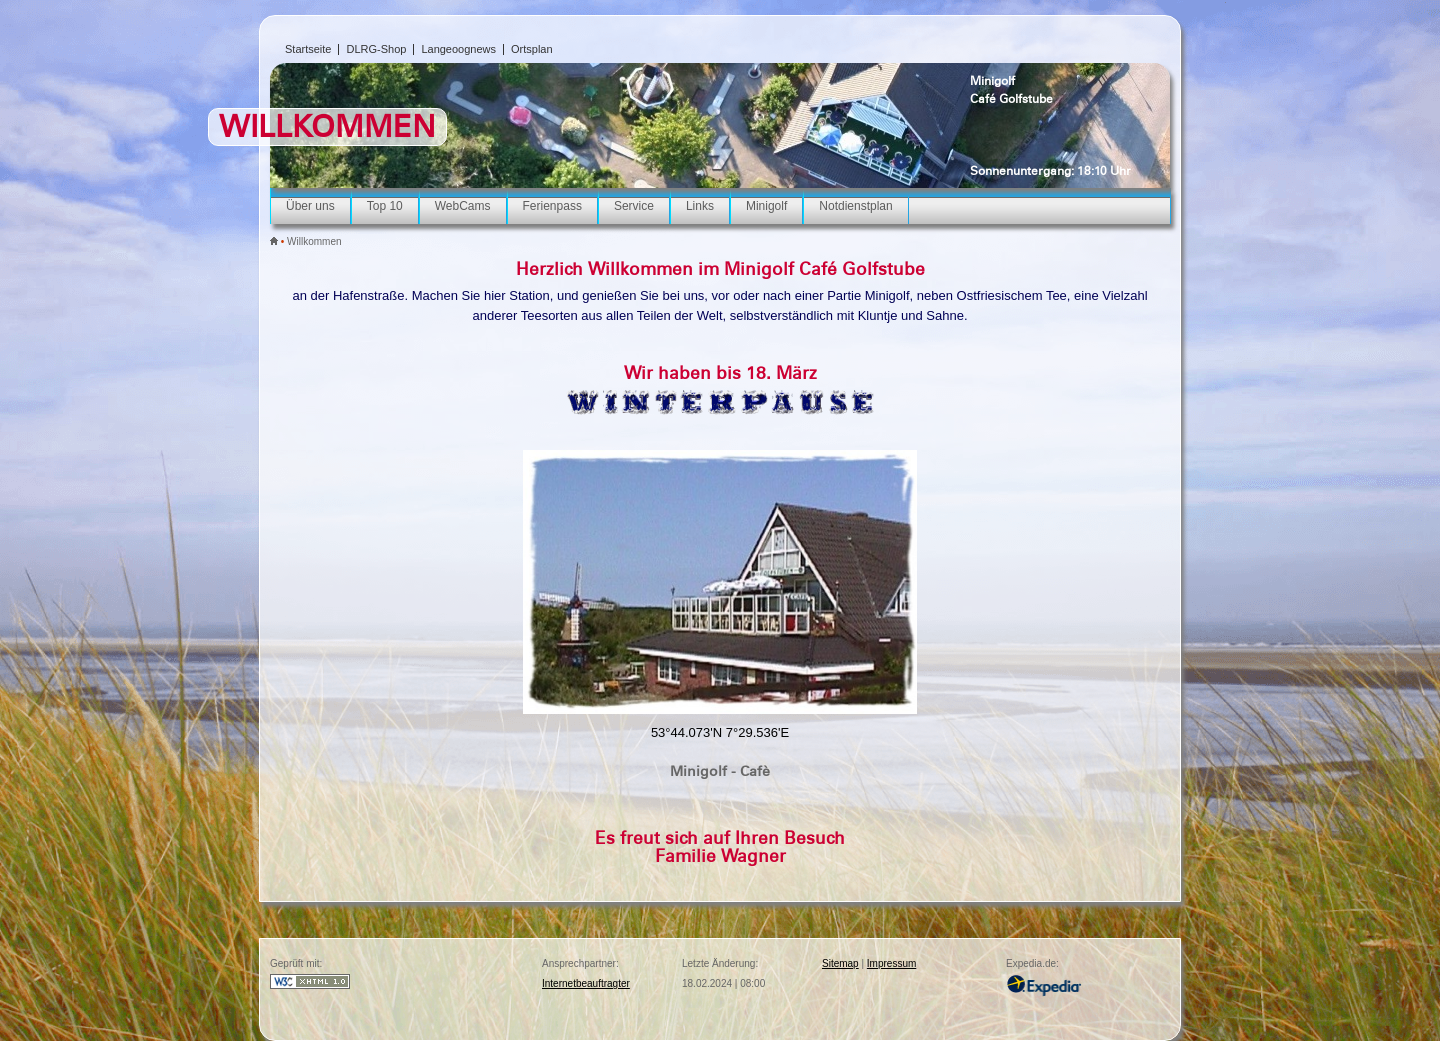  I want to click on Startseite, so click(308, 49).